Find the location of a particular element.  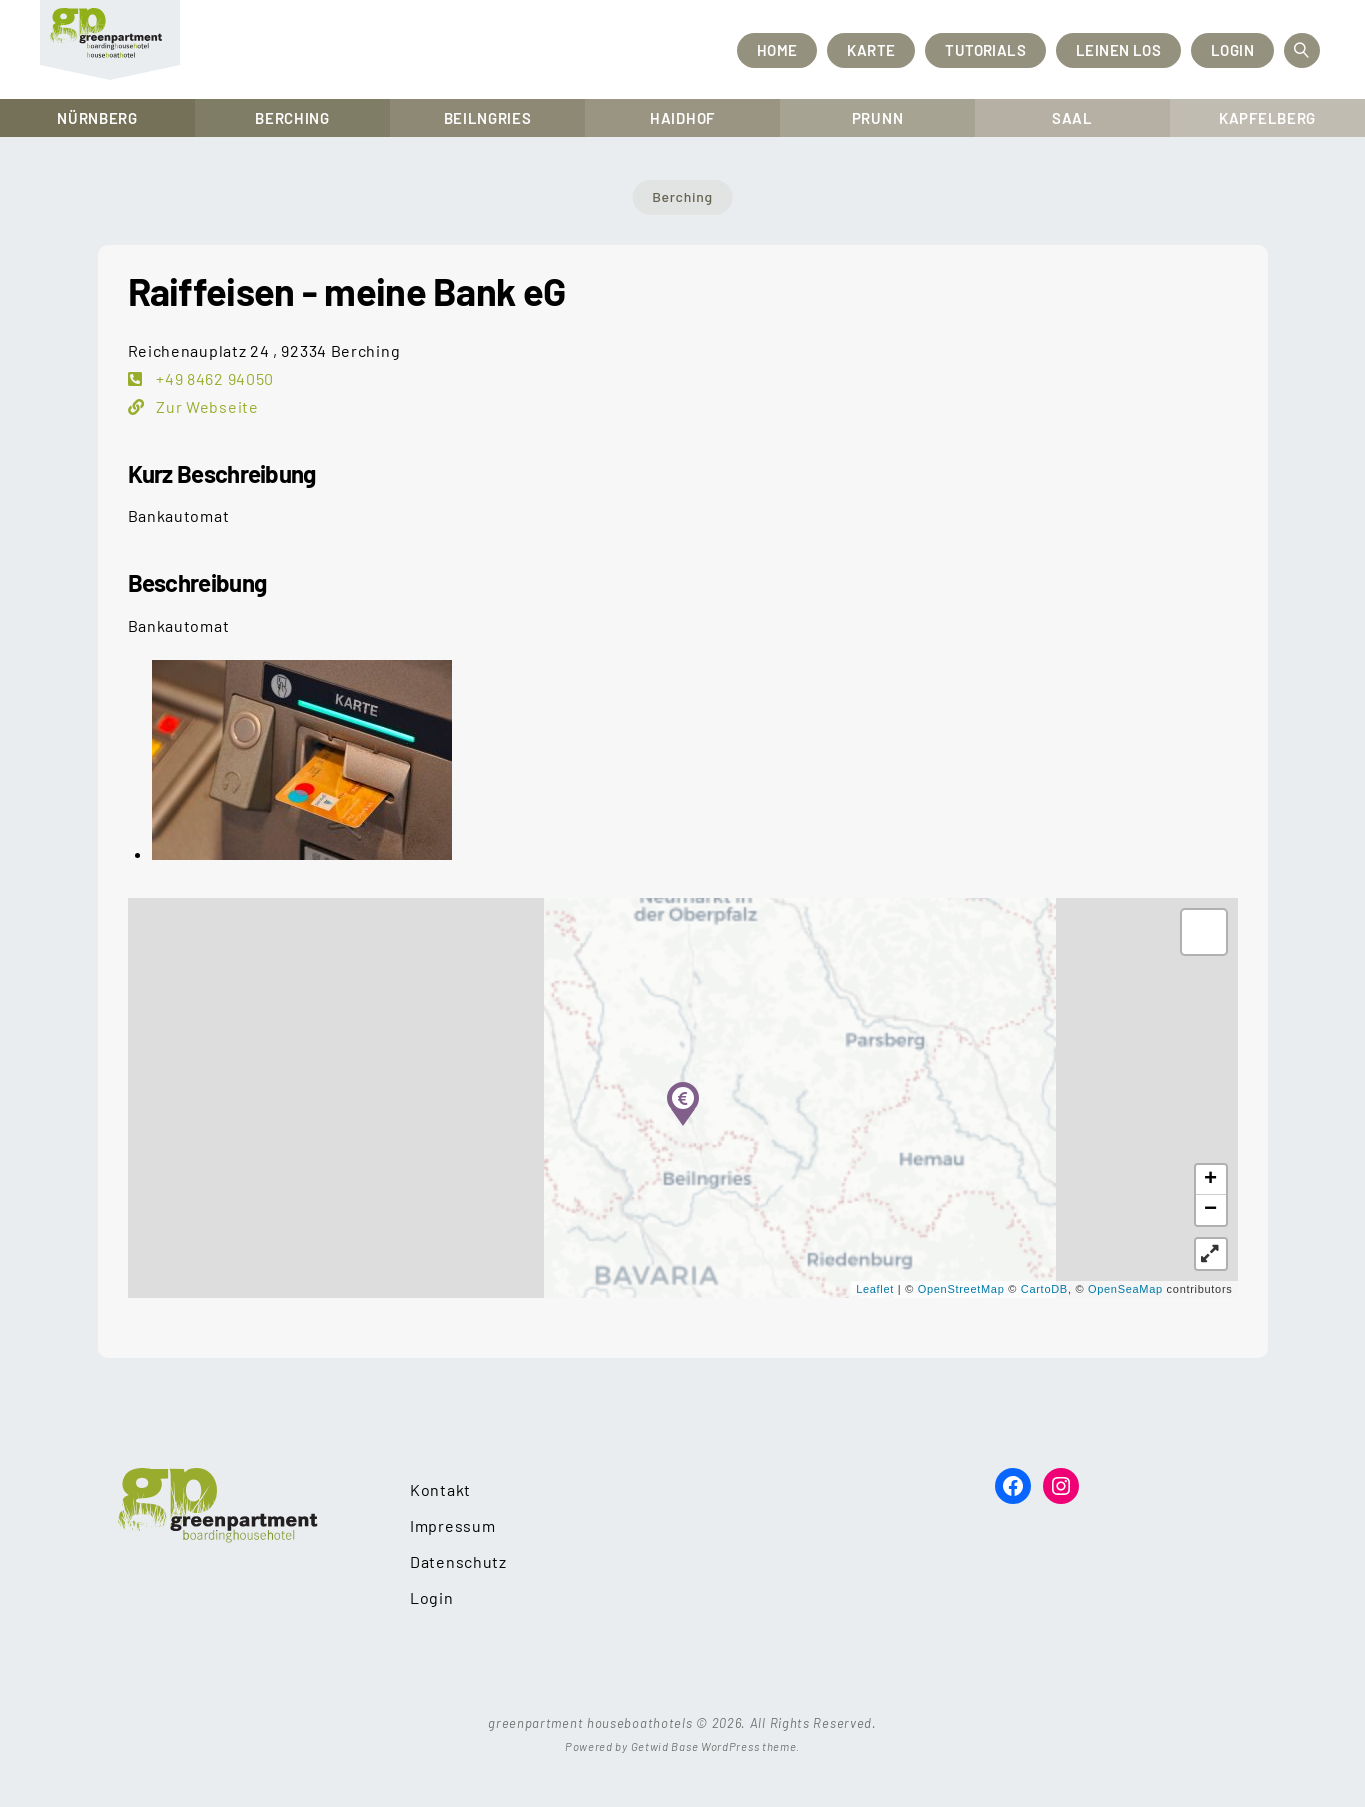

+ [button] is located at coordinates (1211, 1180).